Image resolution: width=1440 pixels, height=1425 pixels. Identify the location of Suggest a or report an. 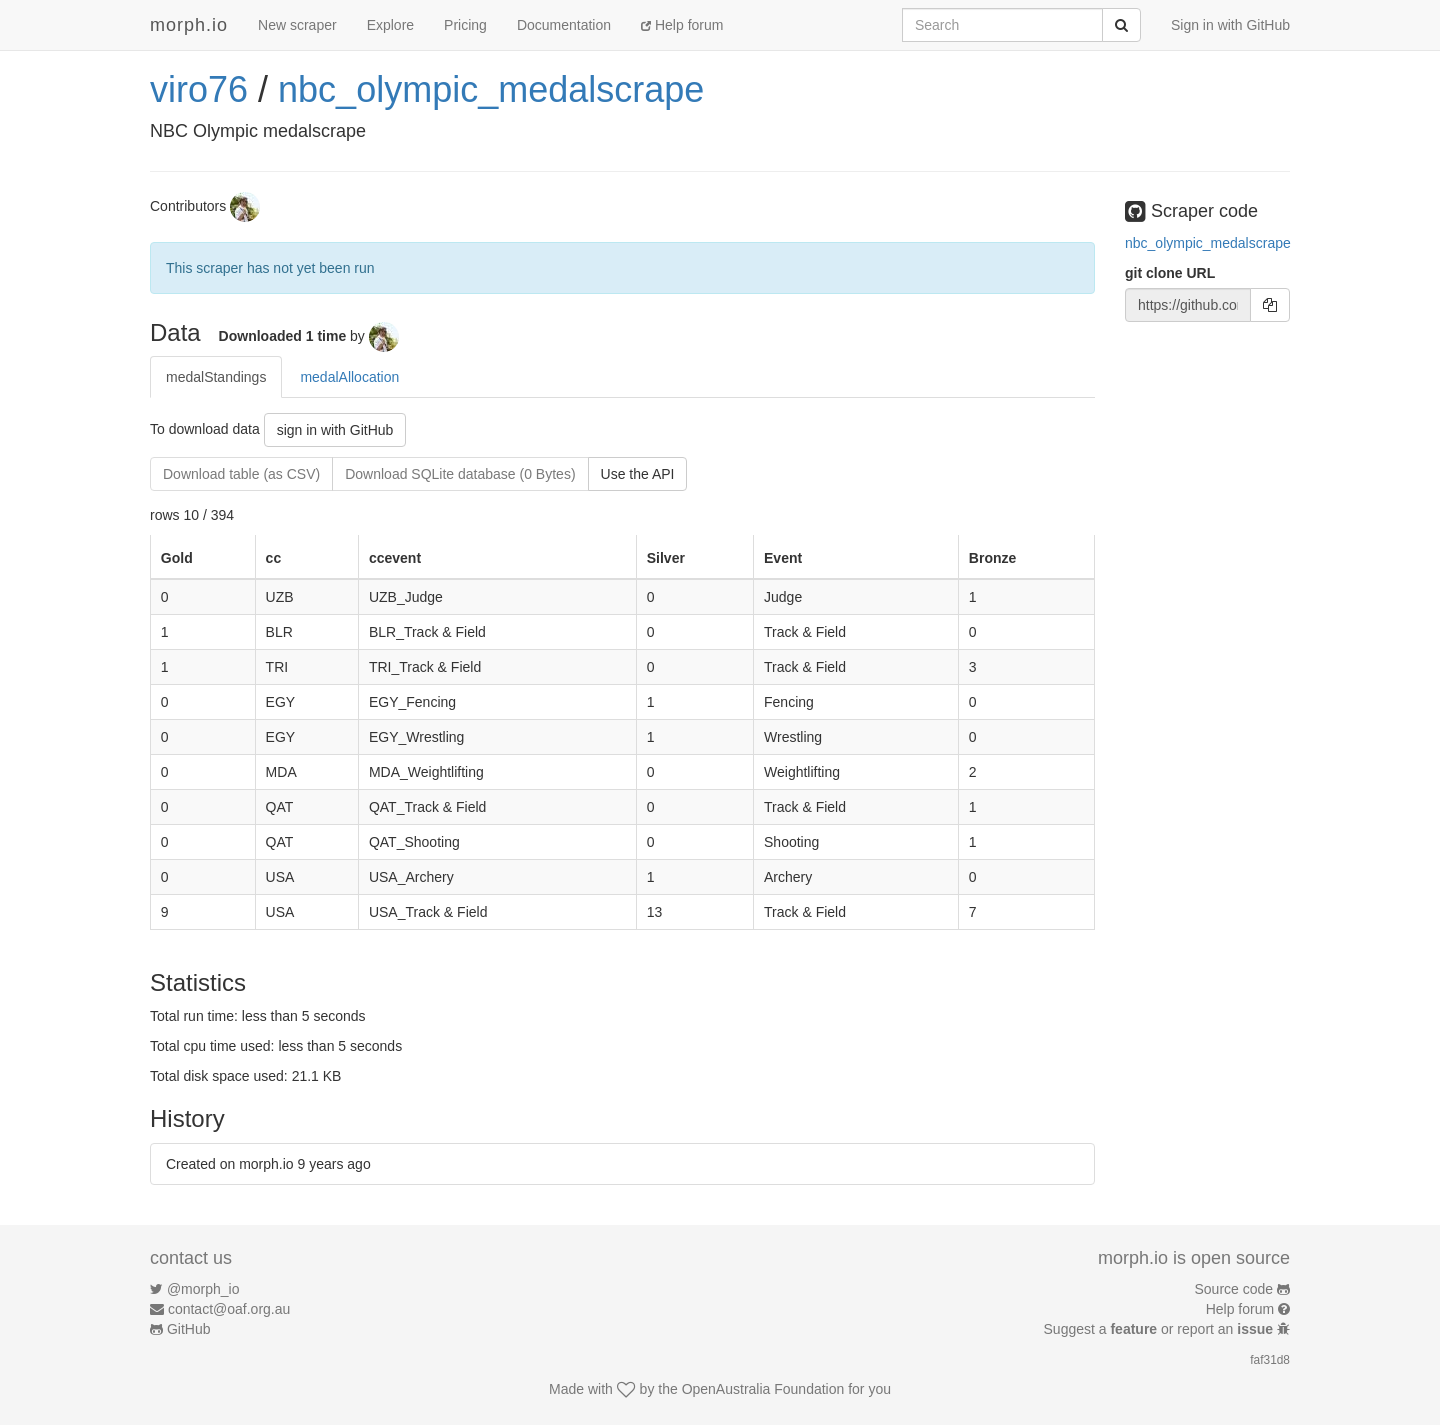
(1160, 1329).